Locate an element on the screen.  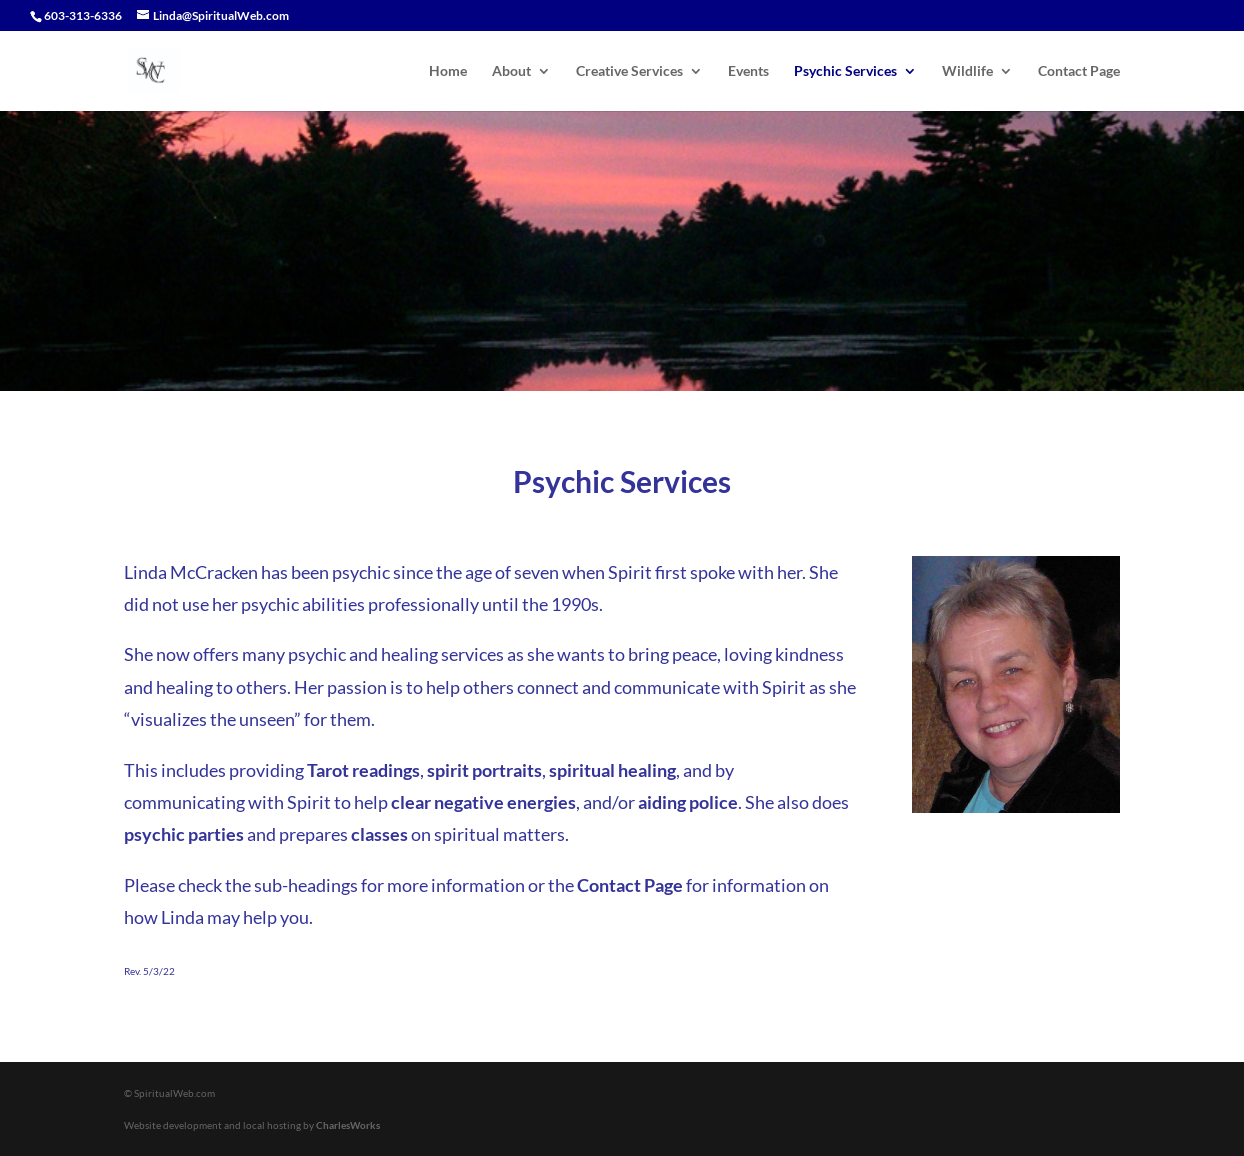
psychic parties is located at coordinates (184, 834).